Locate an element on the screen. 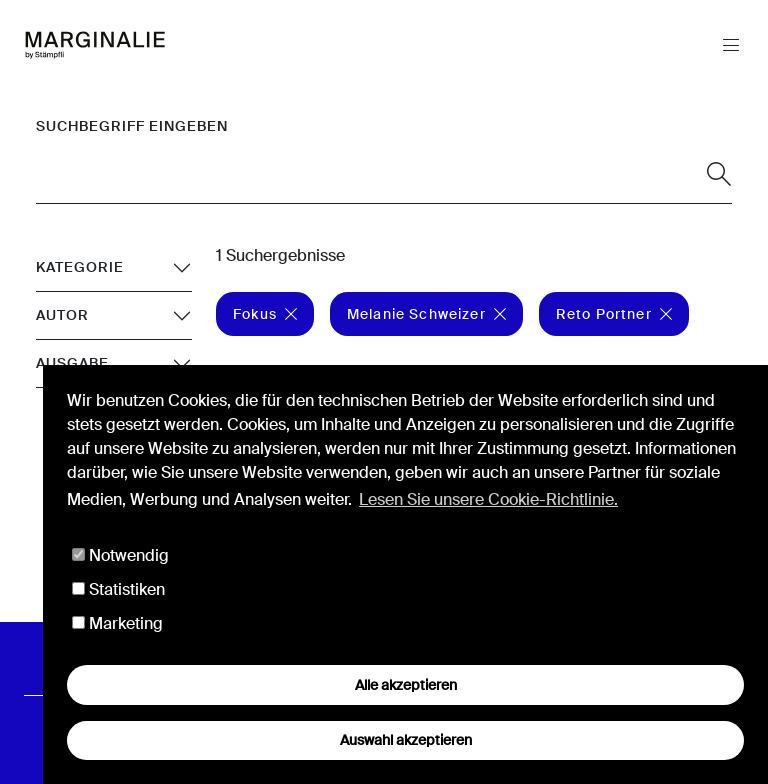 Image resolution: width=768 pixels, height=784 pixels. Auswahl akzeptieren is located at coordinates (406, 740).